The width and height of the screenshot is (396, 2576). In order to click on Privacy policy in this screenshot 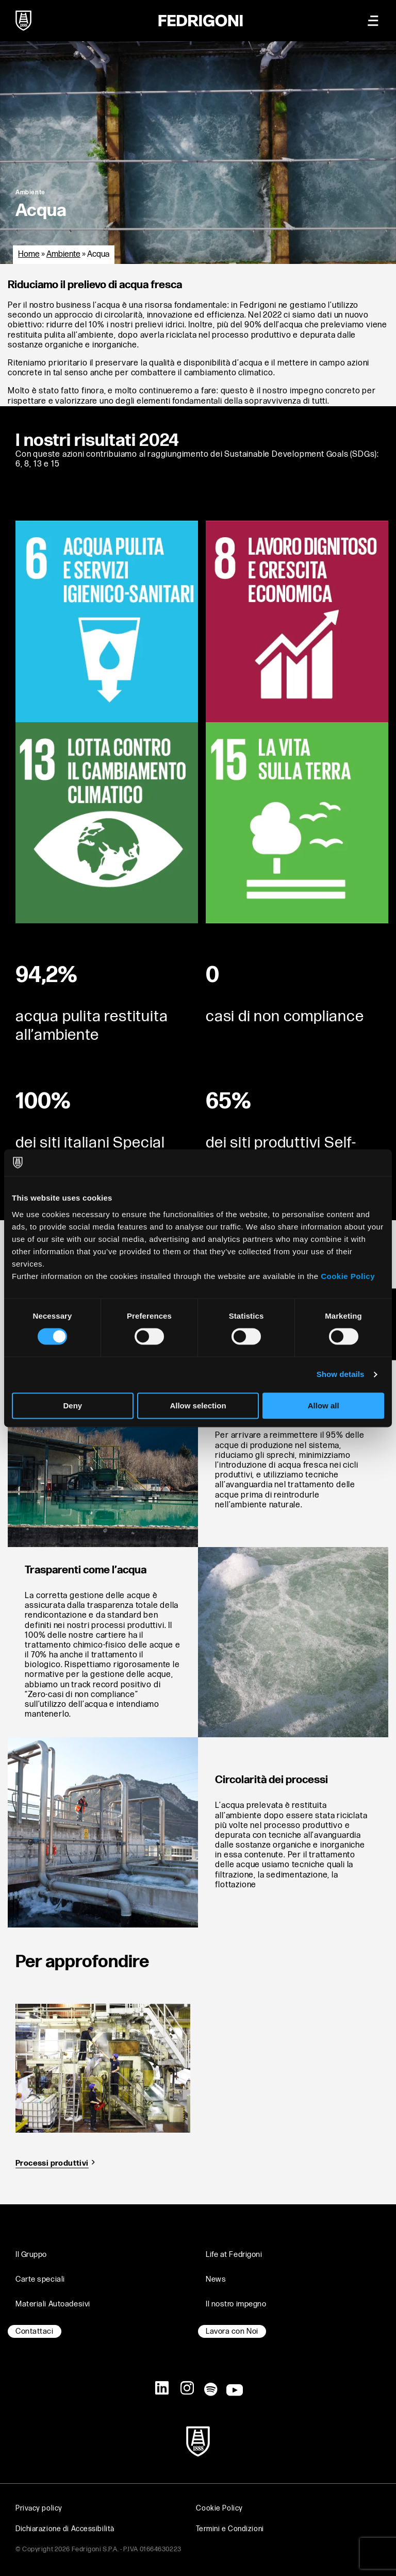, I will do `click(38, 2508)`.